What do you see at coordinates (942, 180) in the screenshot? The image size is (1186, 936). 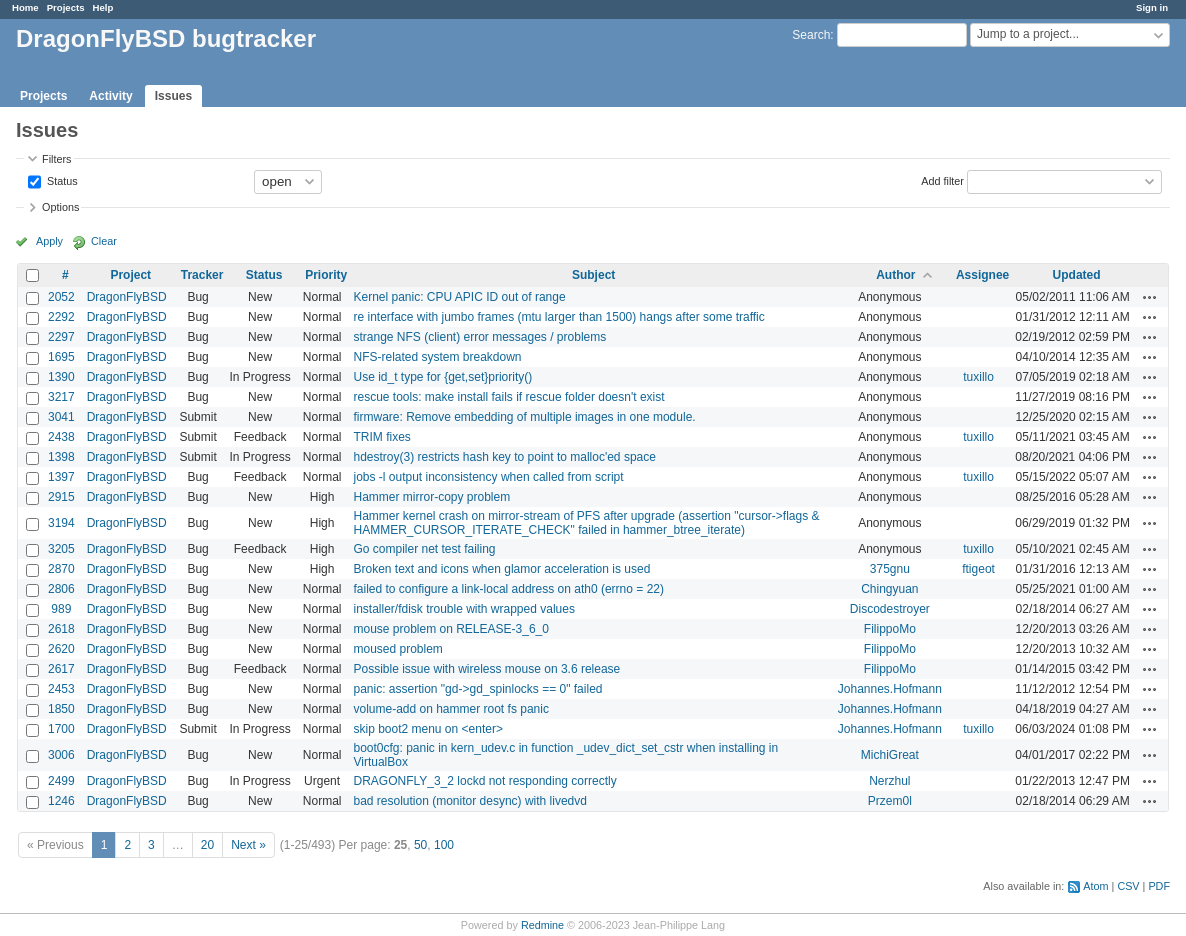 I see `Add filter` at bounding box center [942, 180].